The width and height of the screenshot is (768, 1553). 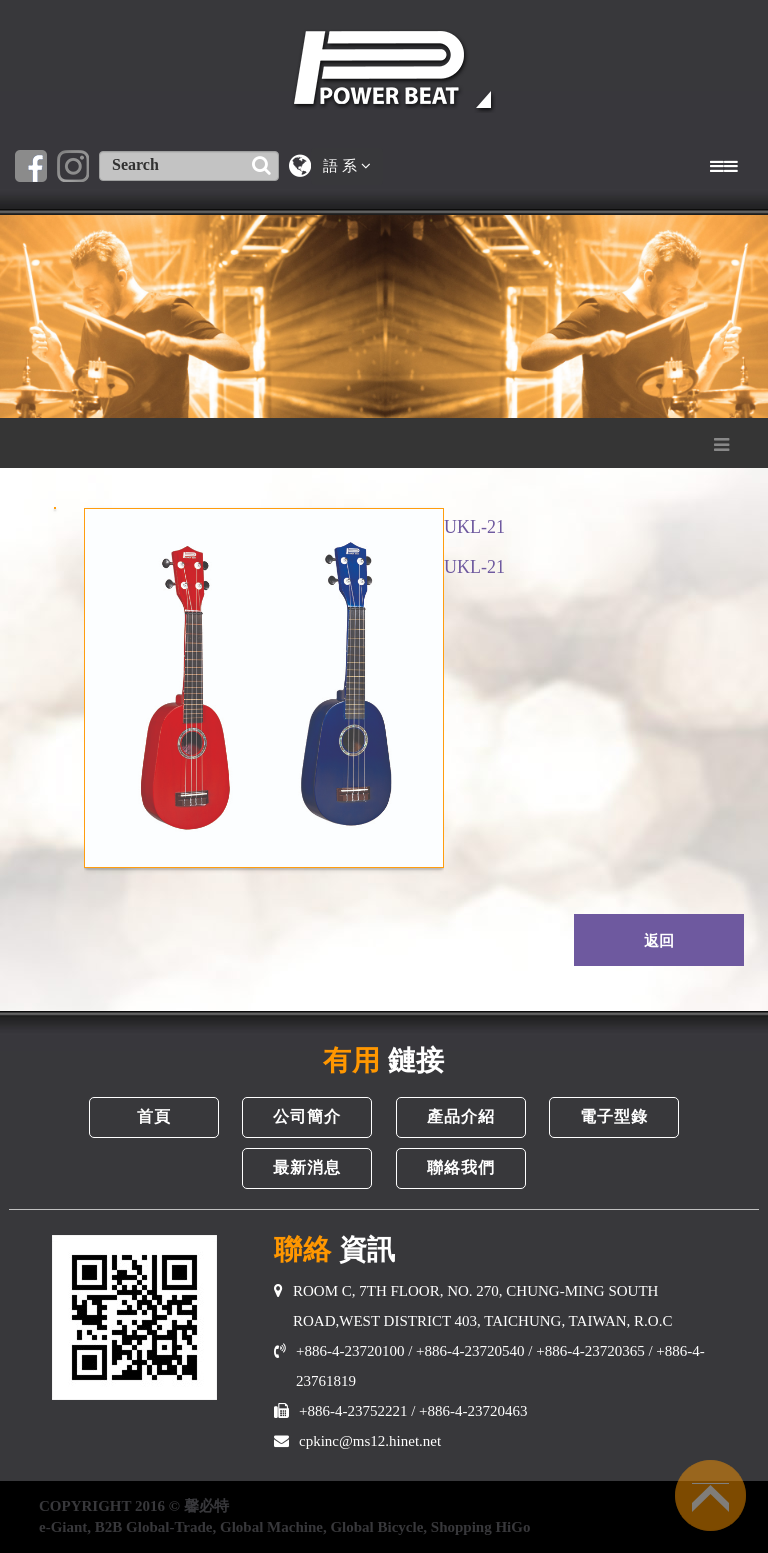 What do you see at coordinates (461, 1116) in the screenshot?
I see `產品介紹` at bounding box center [461, 1116].